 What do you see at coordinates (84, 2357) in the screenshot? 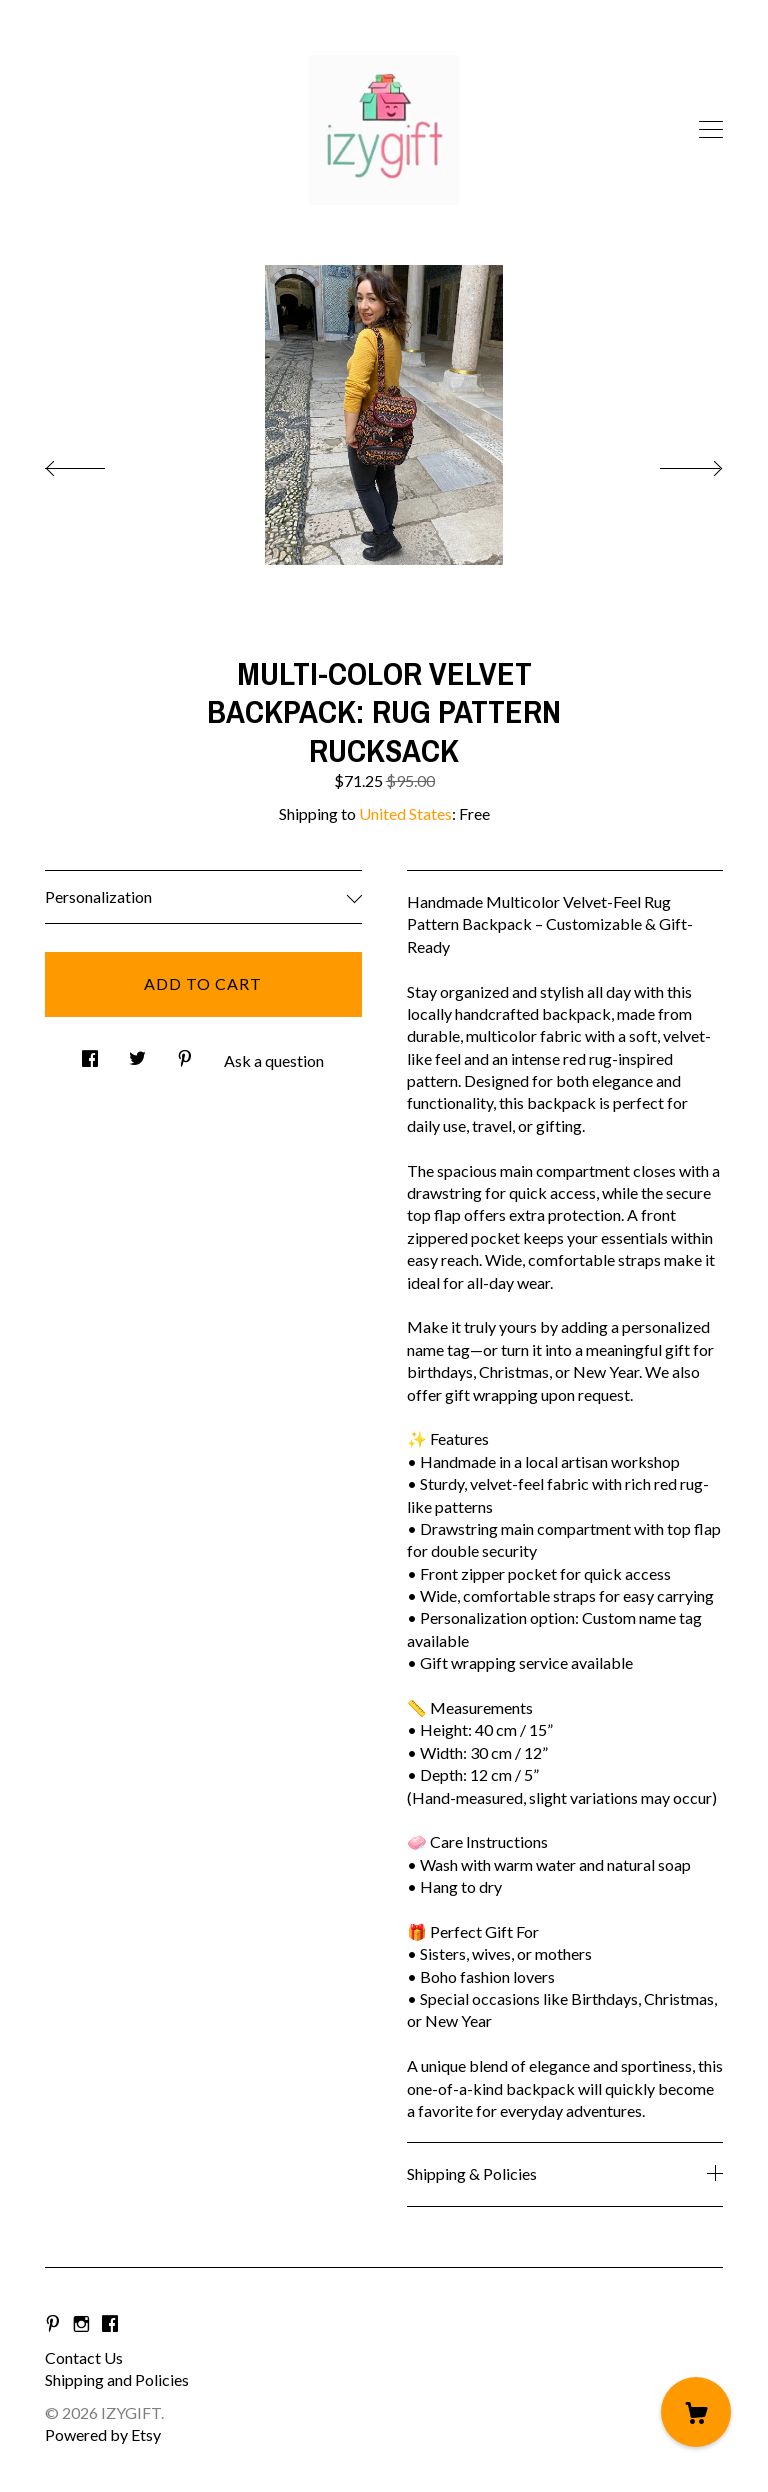
I see `Contact Us` at bounding box center [84, 2357].